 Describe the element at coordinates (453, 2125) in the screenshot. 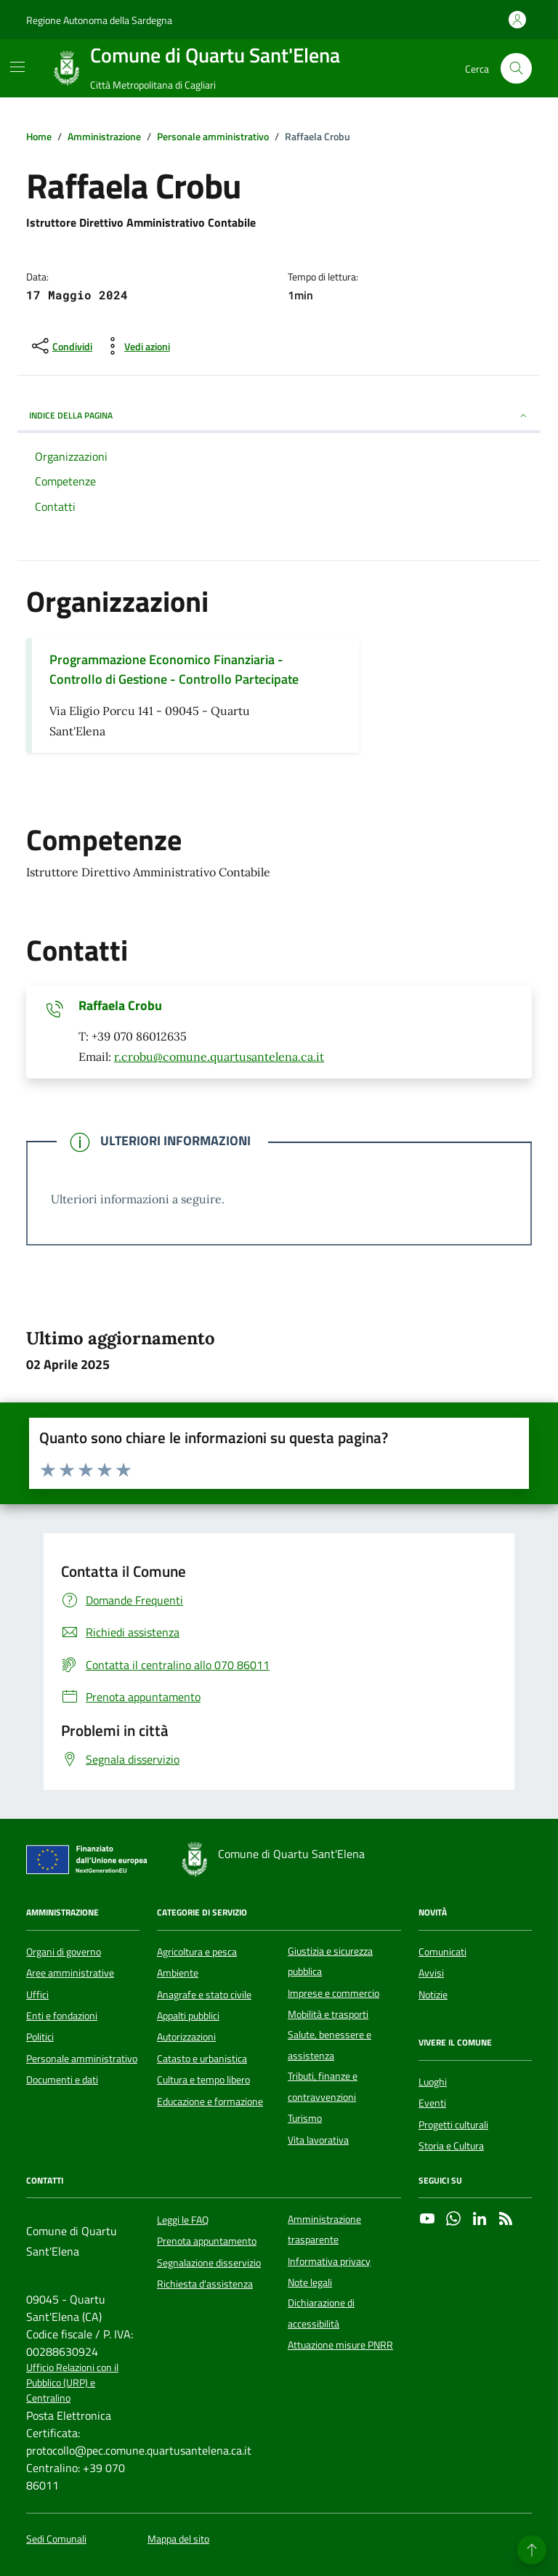

I see `Progetti culturali` at that location.